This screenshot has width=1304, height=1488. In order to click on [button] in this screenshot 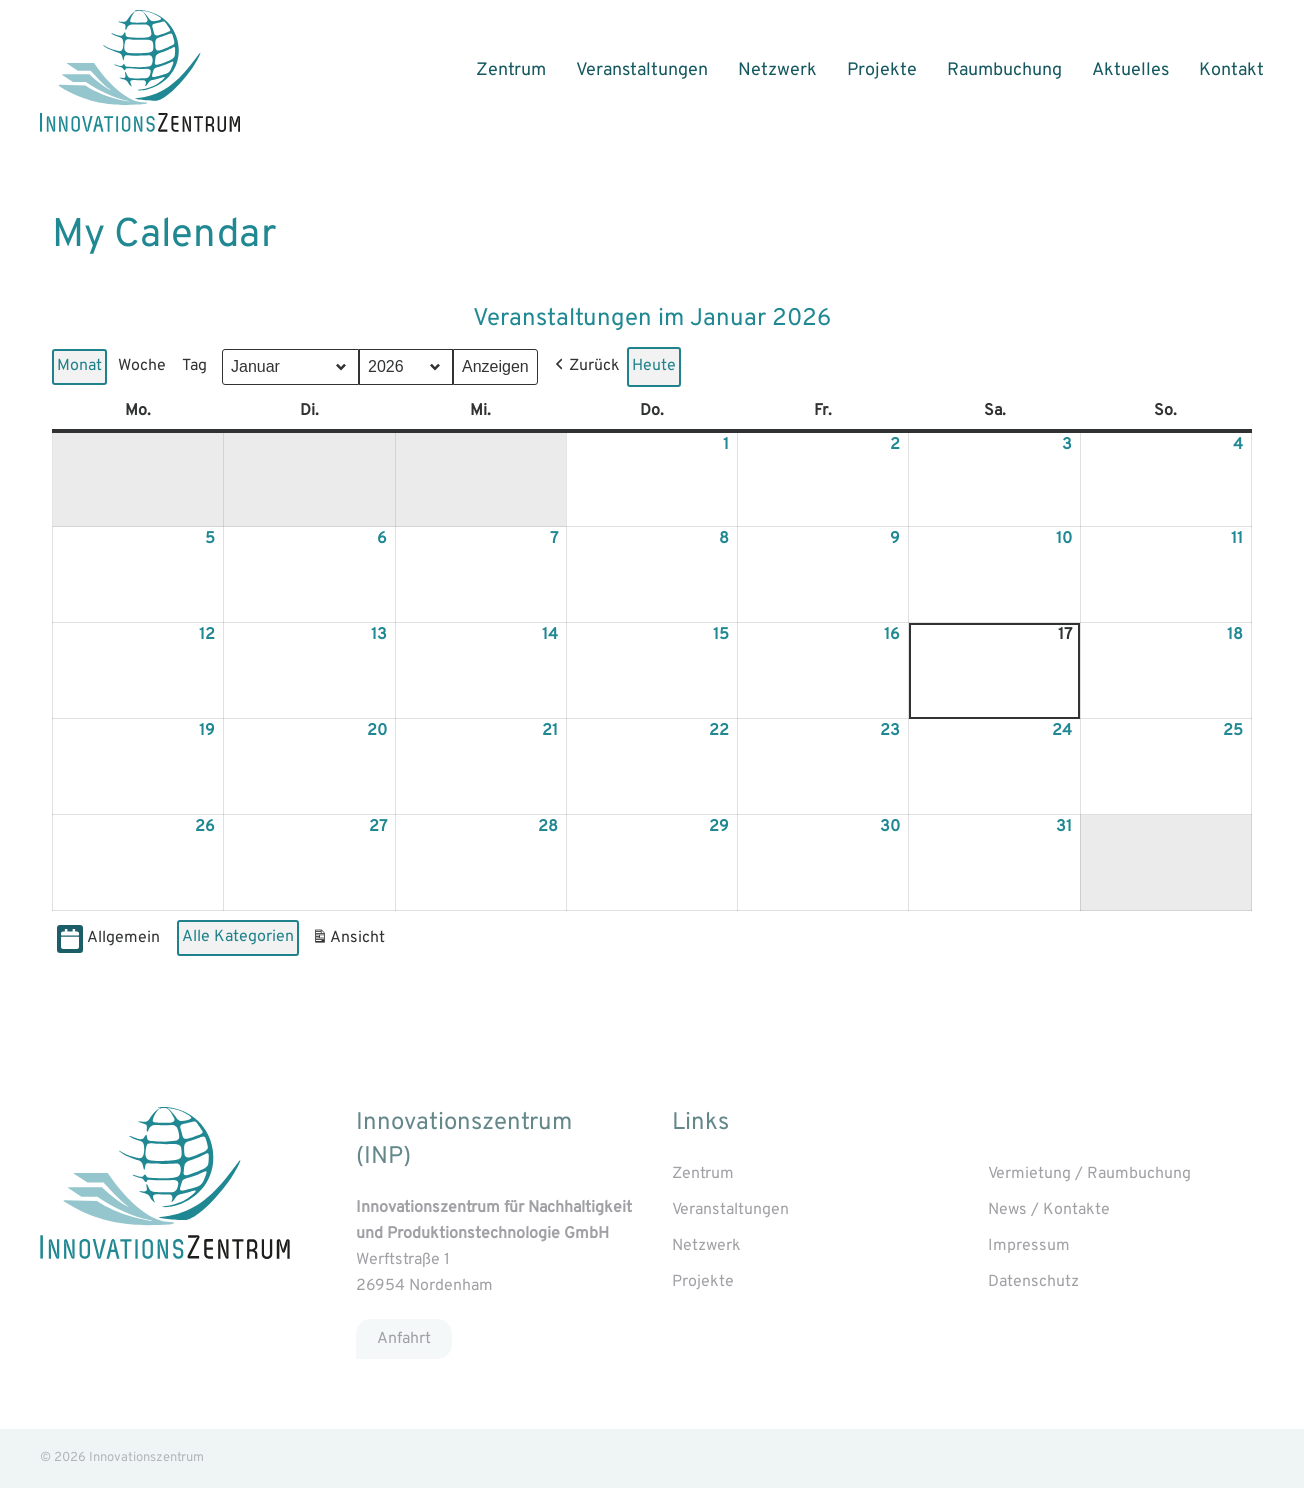, I will do `click(585, 367)`.